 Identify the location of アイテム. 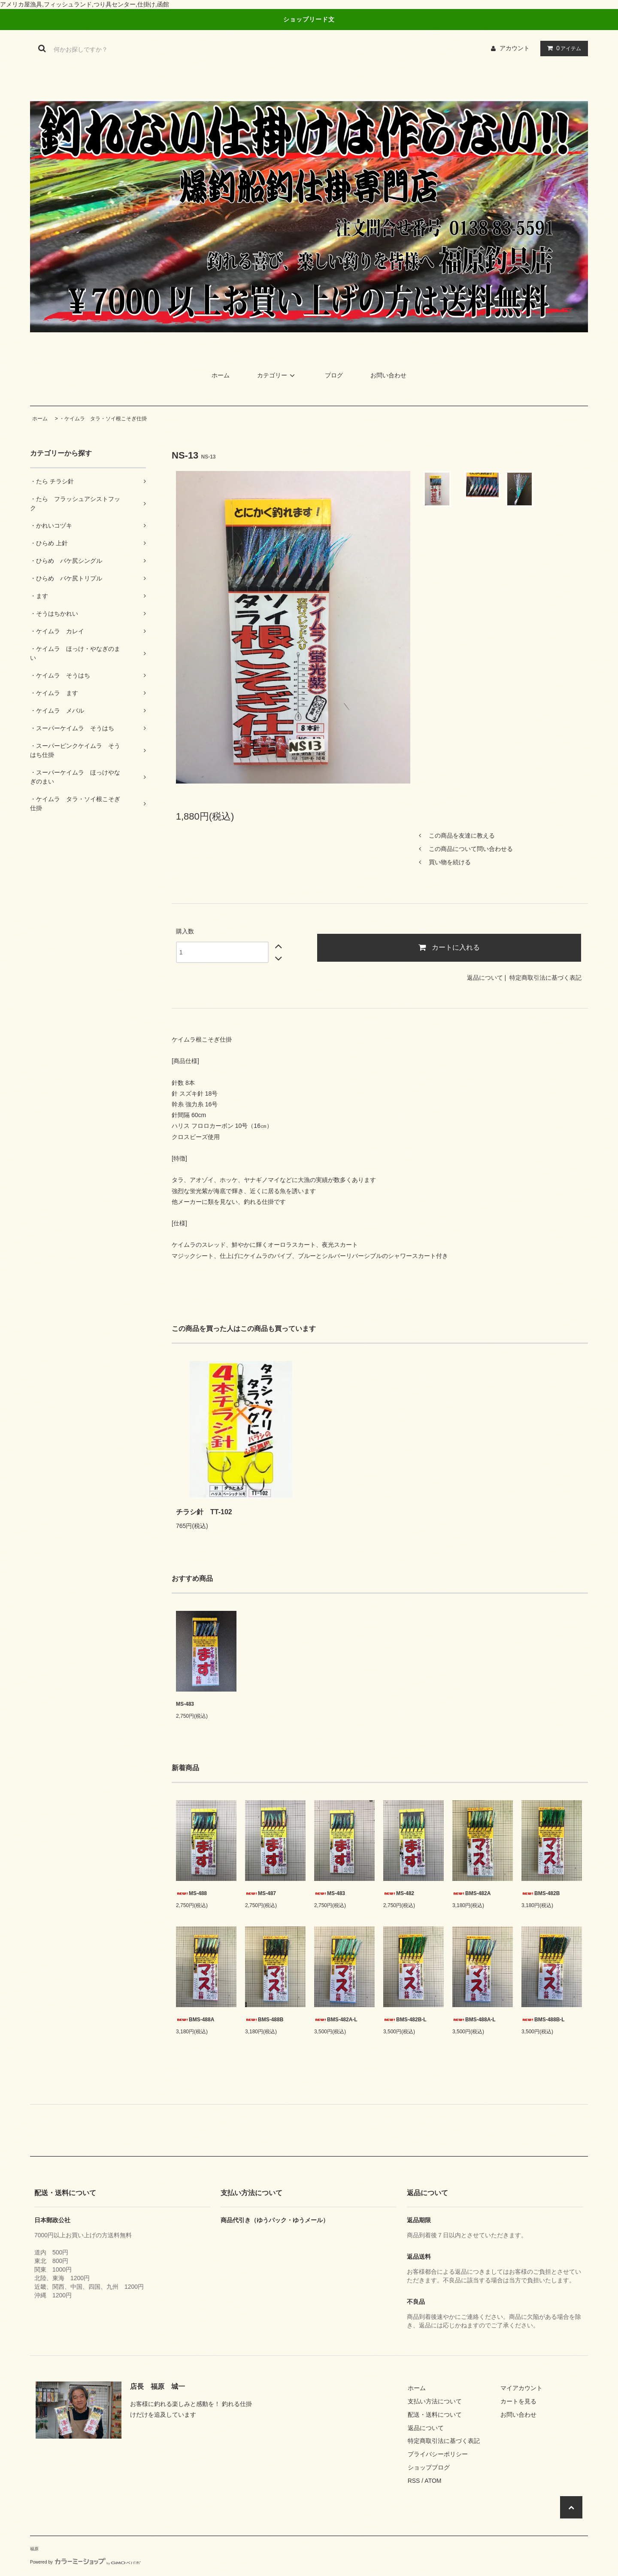
(562, 48).